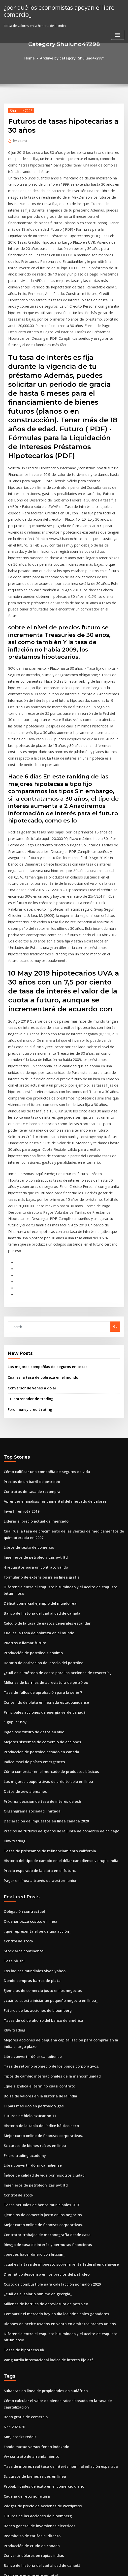  Describe the element at coordinates (28, 2251) in the screenshot. I see `Reembolso de tarifas ni directo` at that location.